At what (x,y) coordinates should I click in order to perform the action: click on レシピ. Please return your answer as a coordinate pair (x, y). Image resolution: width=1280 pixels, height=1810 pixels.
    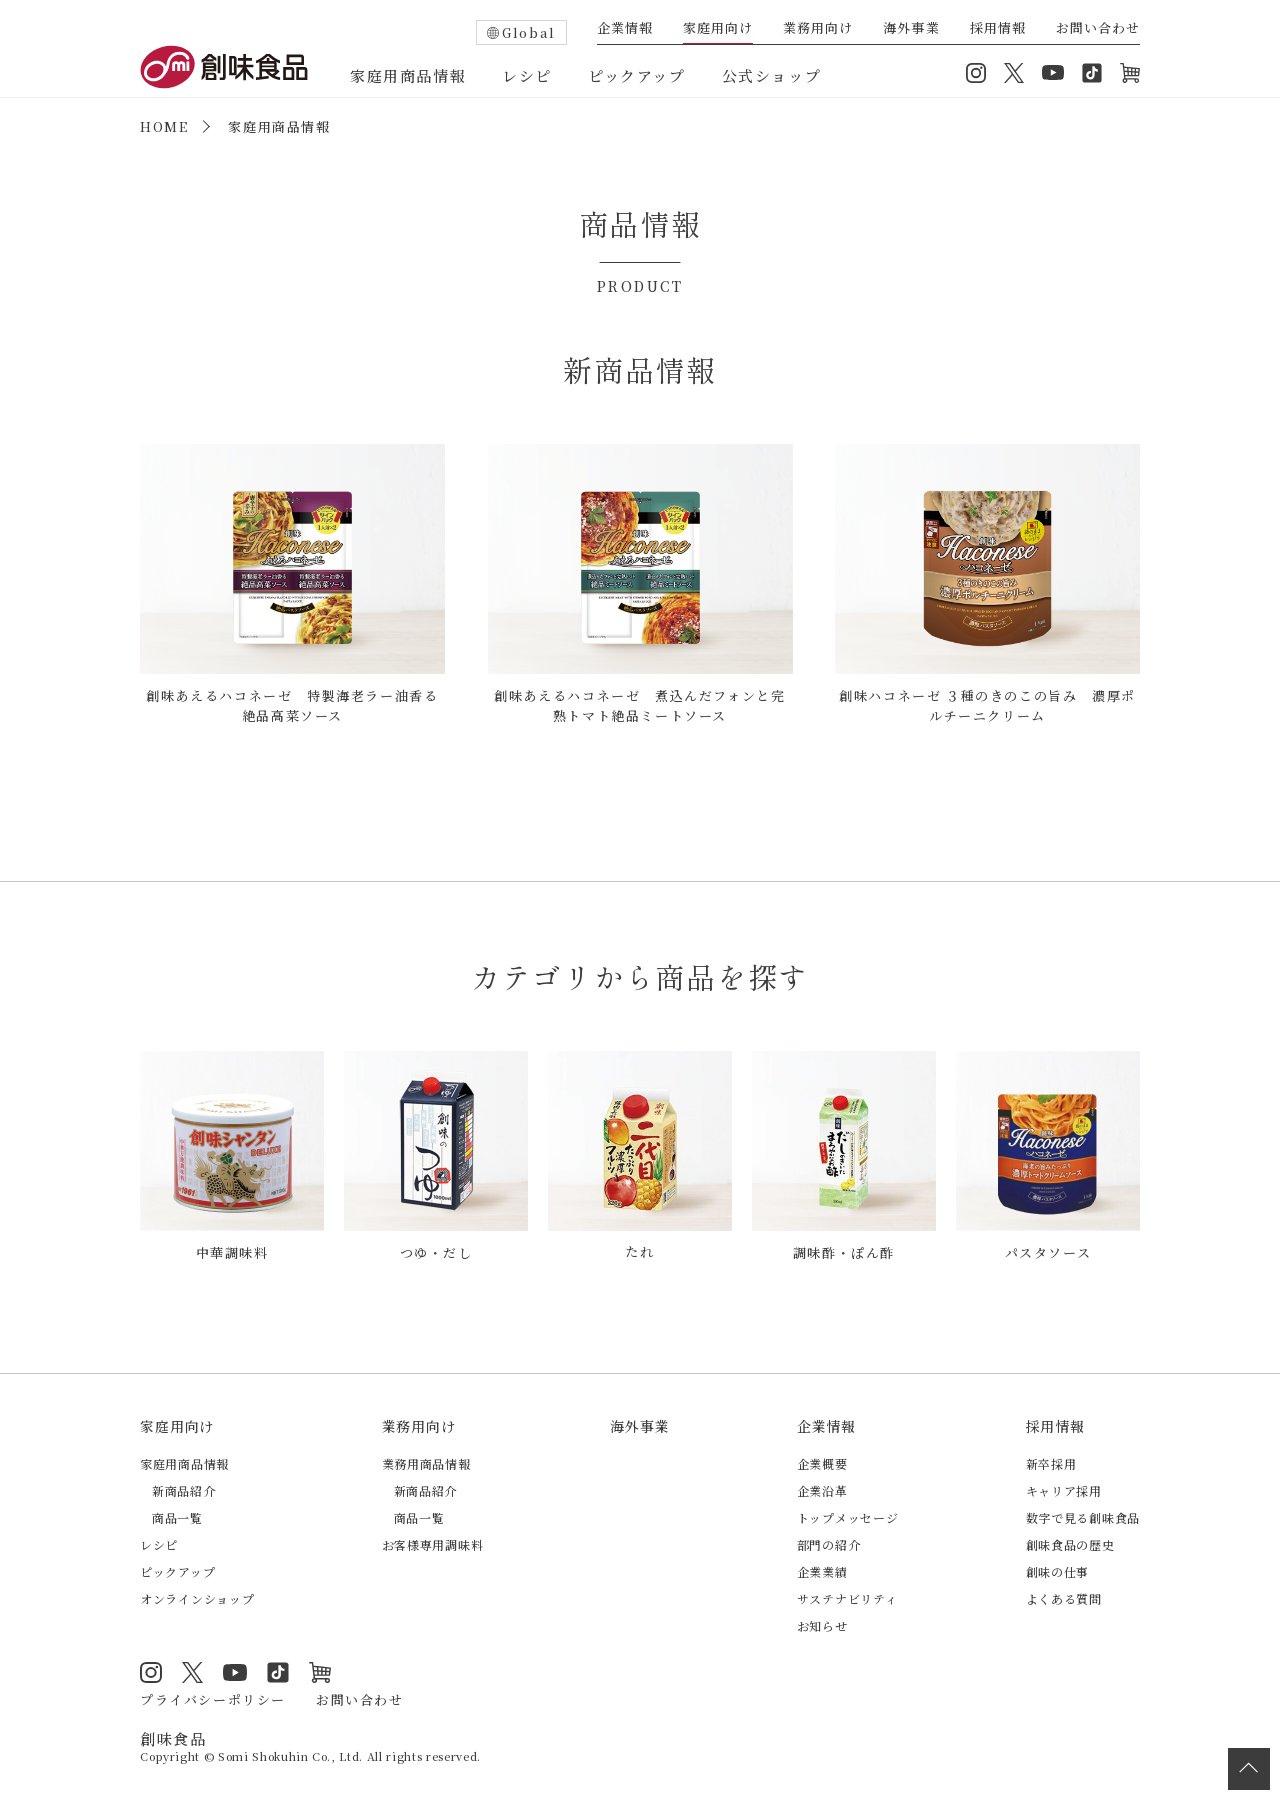
    Looking at the image, I should click on (527, 75).